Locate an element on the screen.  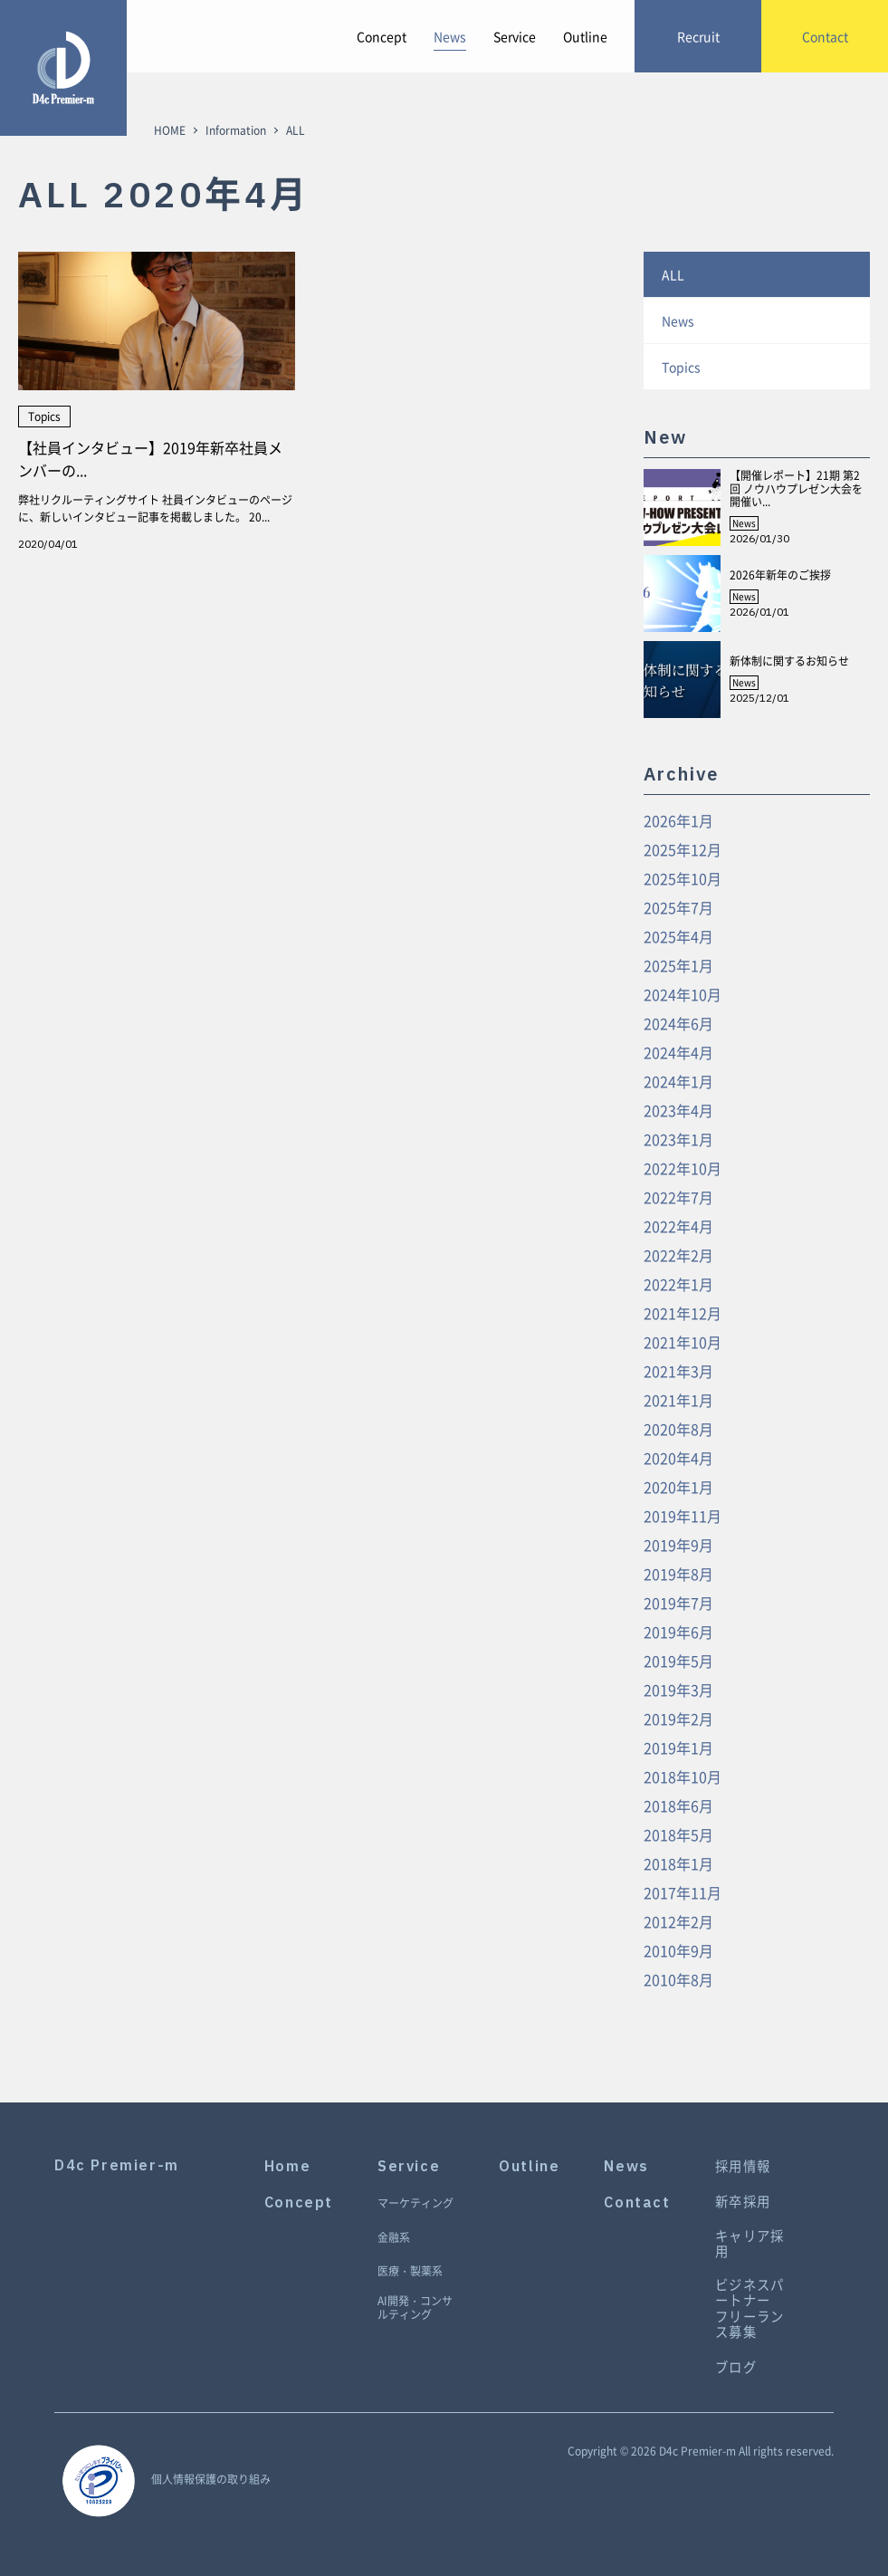
Topics is located at coordinates (681, 367).